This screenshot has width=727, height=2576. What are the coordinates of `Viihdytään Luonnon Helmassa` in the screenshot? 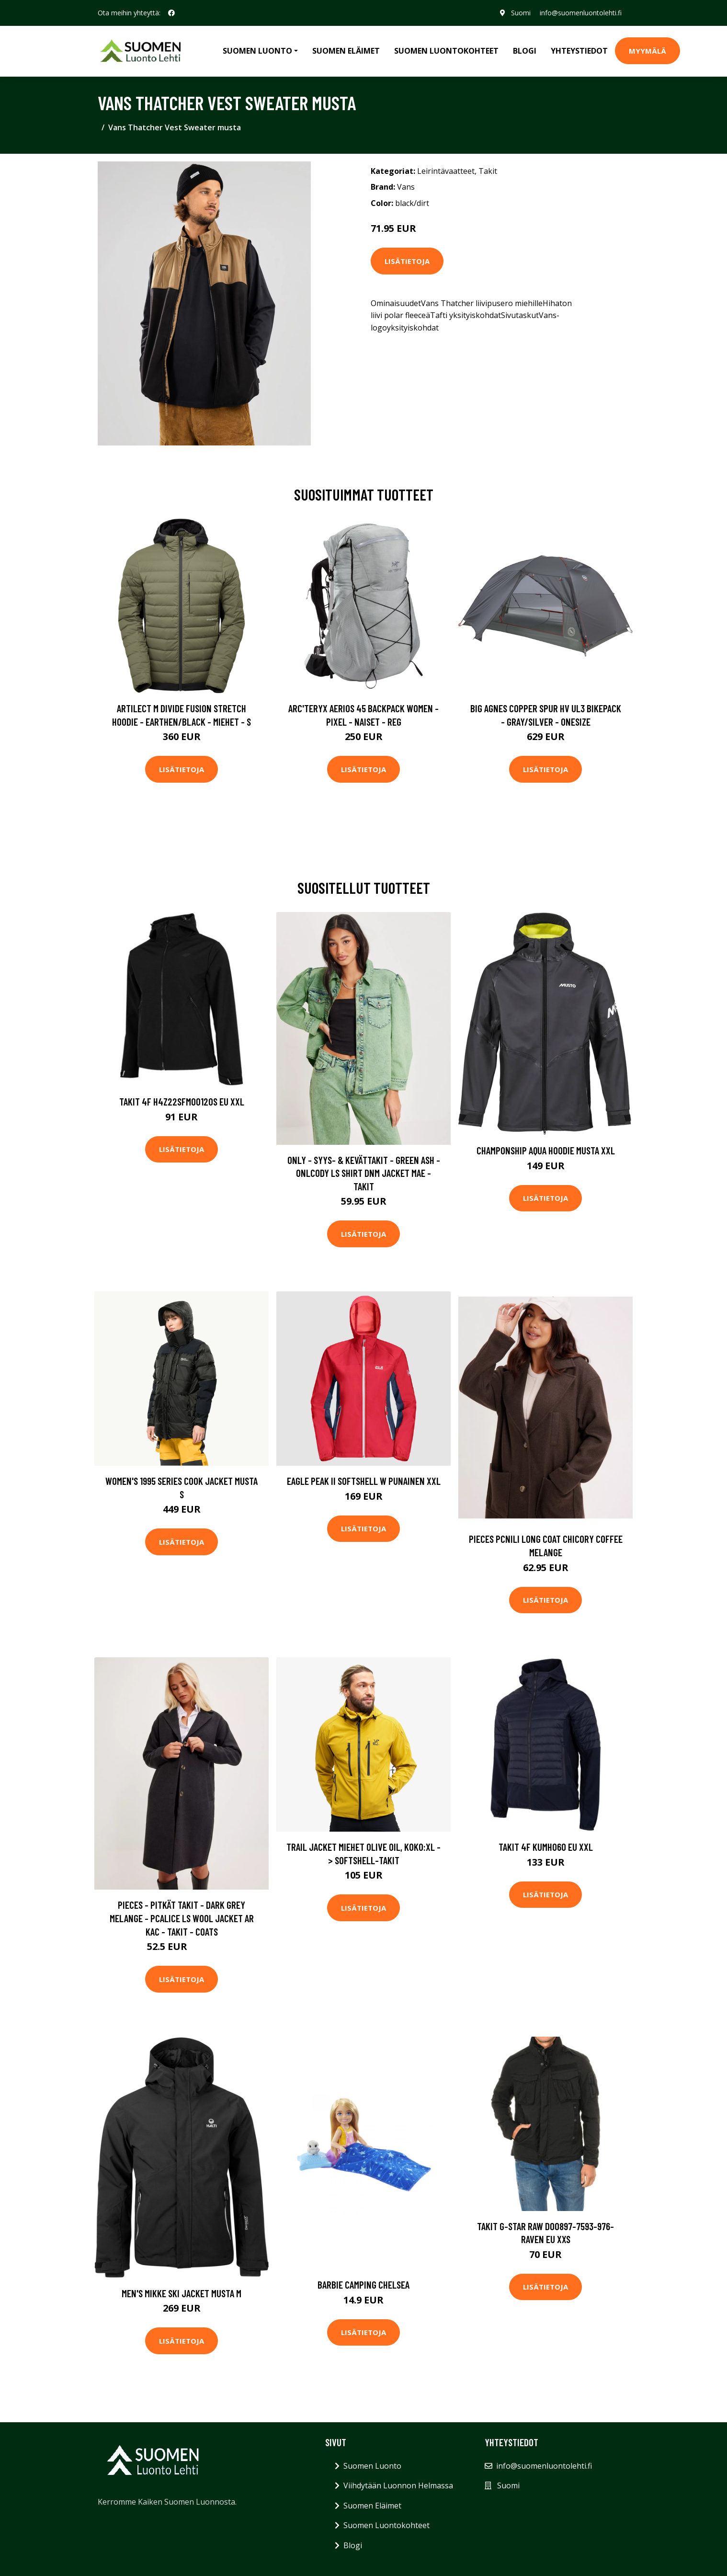 It's located at (398, 2485).